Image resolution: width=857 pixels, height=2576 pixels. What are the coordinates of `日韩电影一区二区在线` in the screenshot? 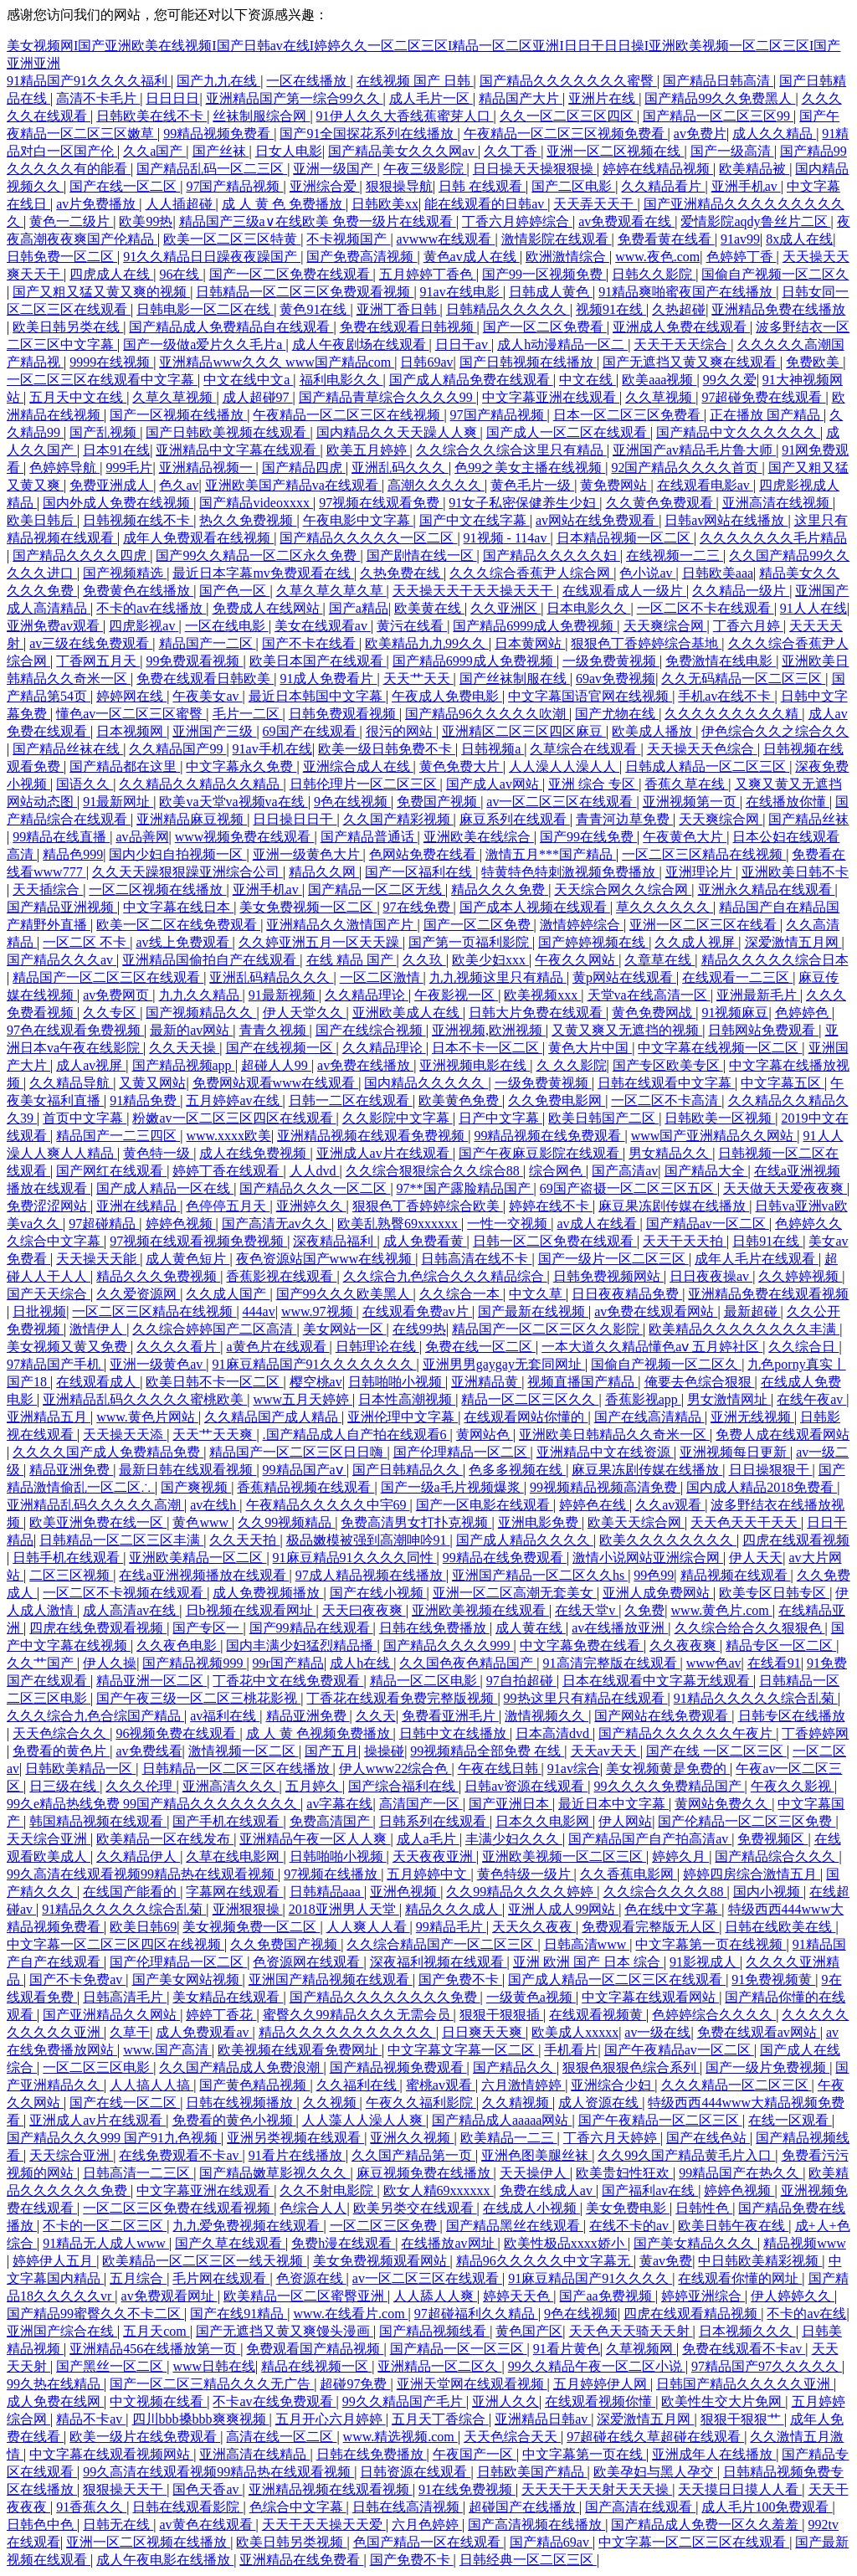 It's located at (205, 309).